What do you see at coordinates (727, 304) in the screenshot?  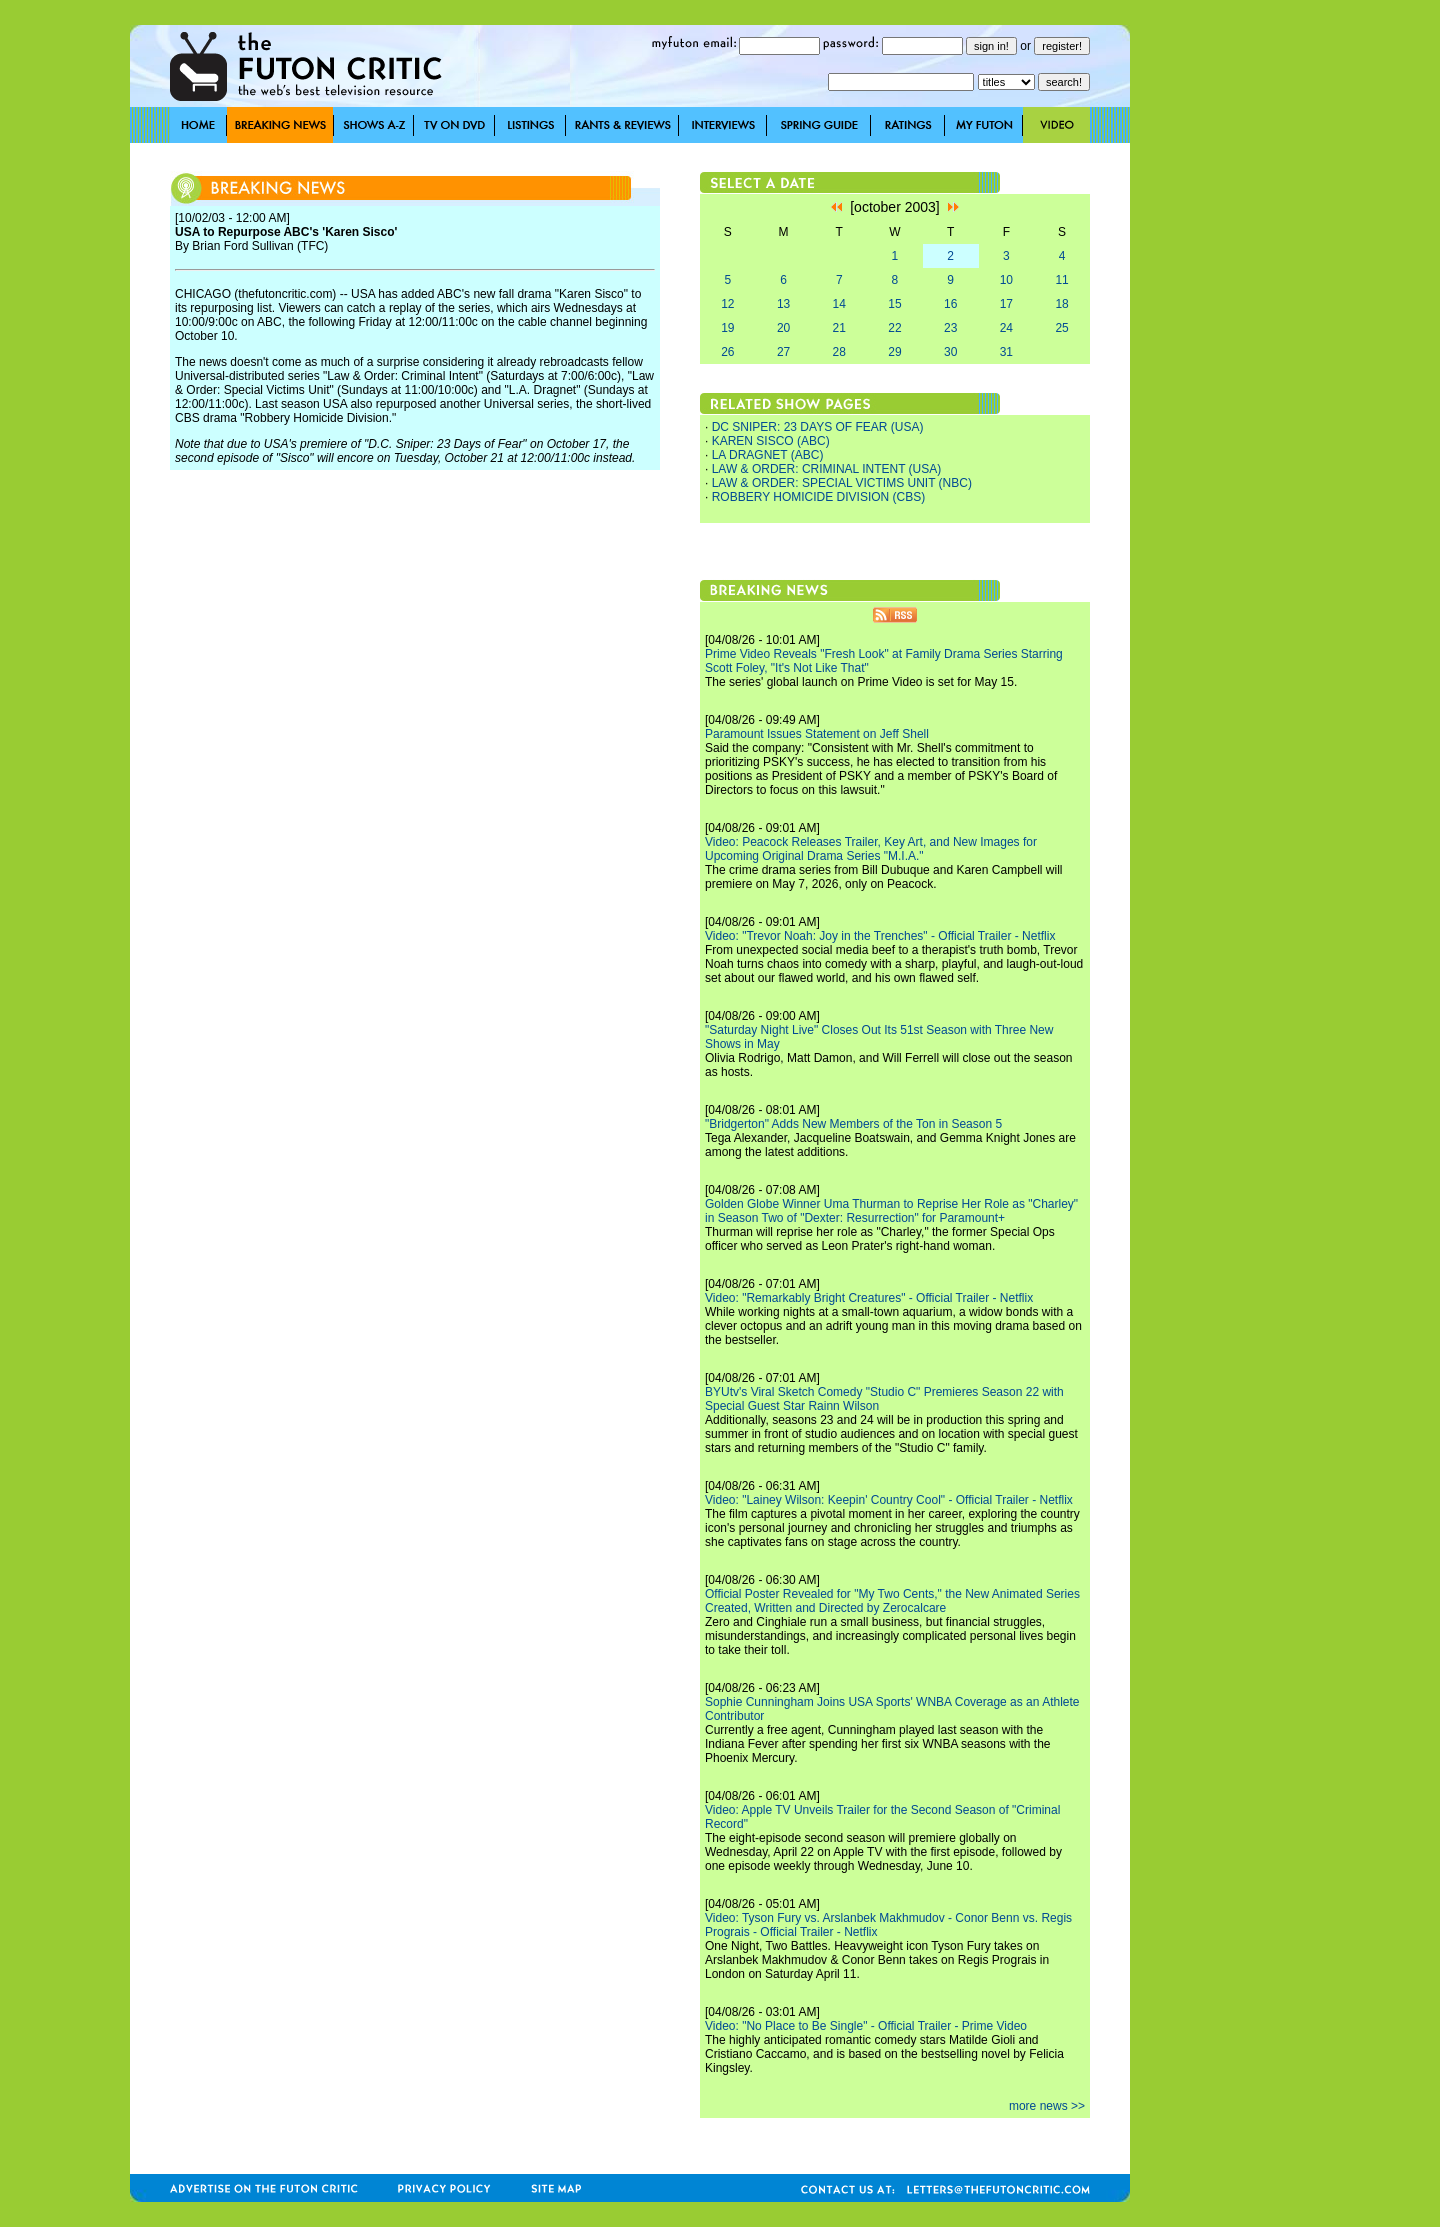 I see `12` at bounding box center [727, 304].